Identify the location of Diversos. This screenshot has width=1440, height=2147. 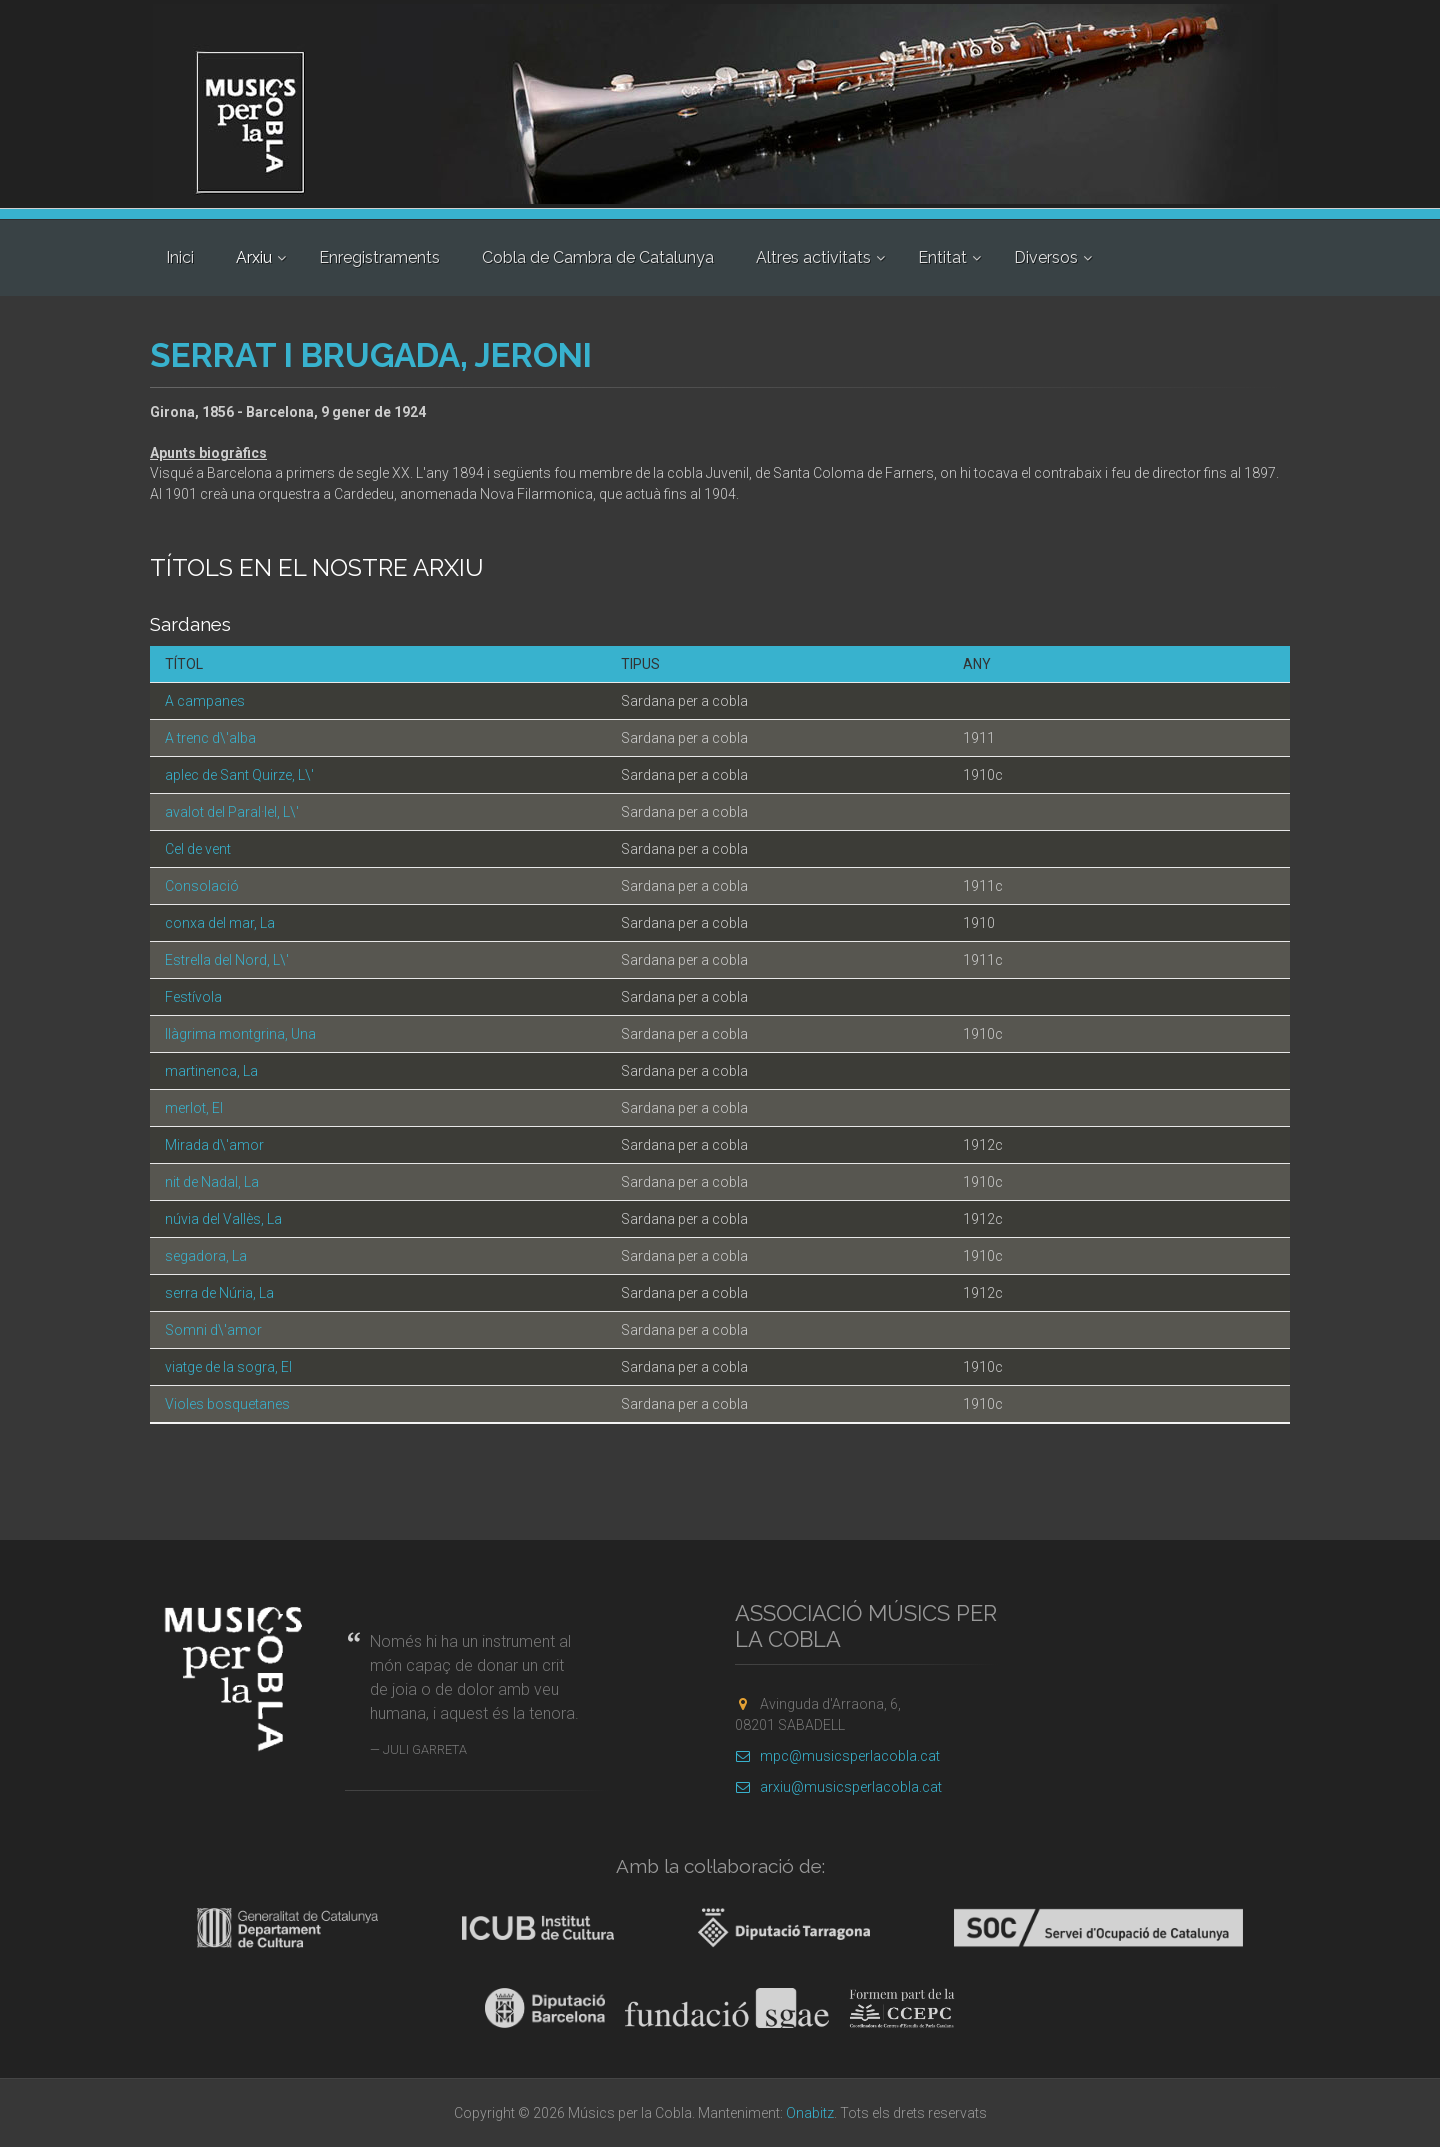
(1046, 257).